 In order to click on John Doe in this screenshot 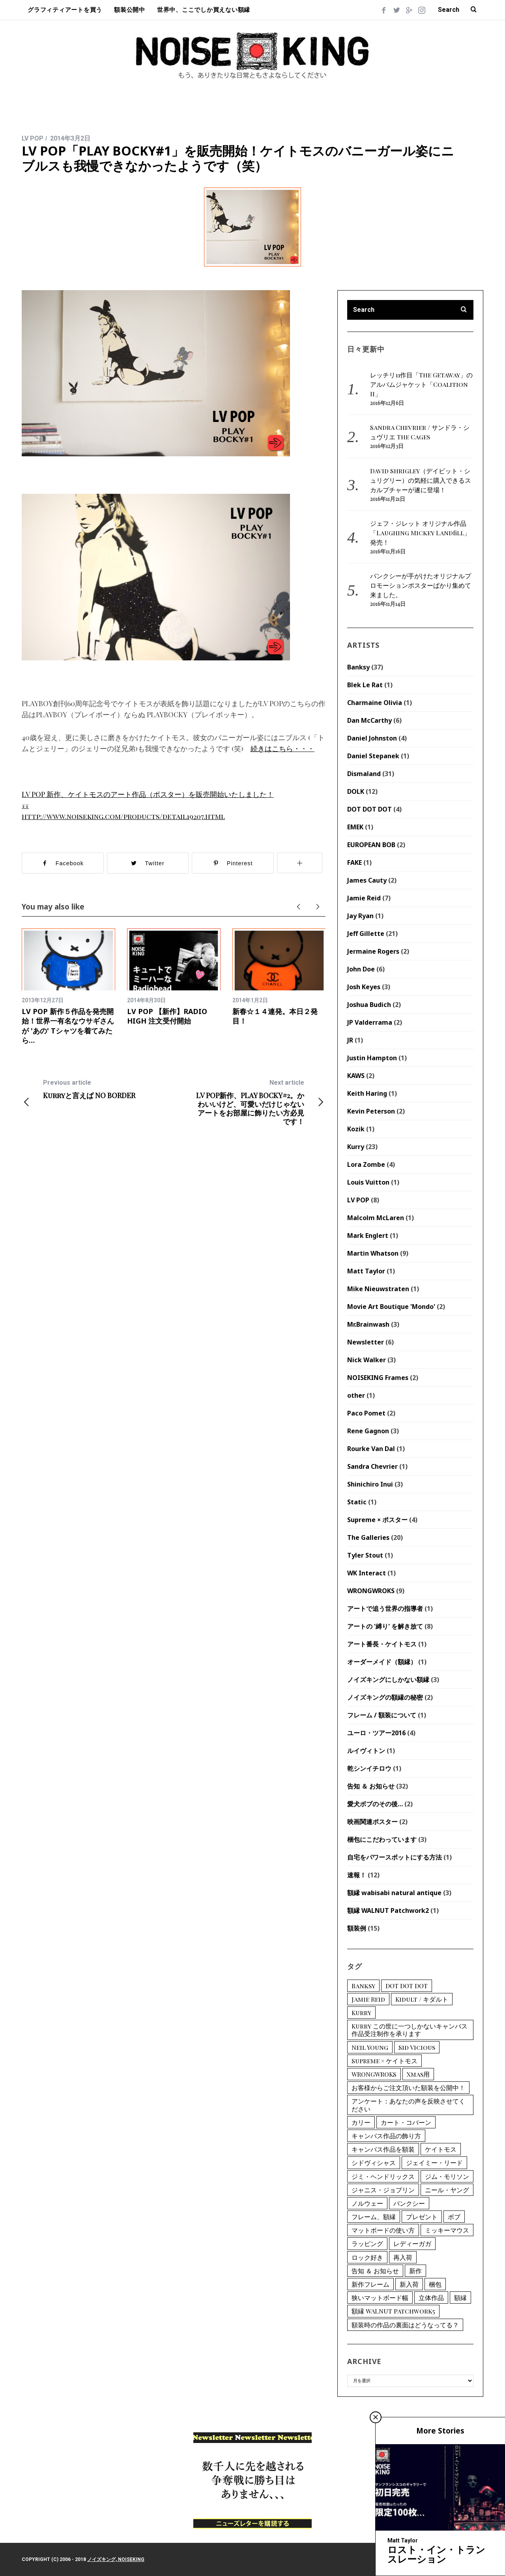, I will do `click(361, 969)`.